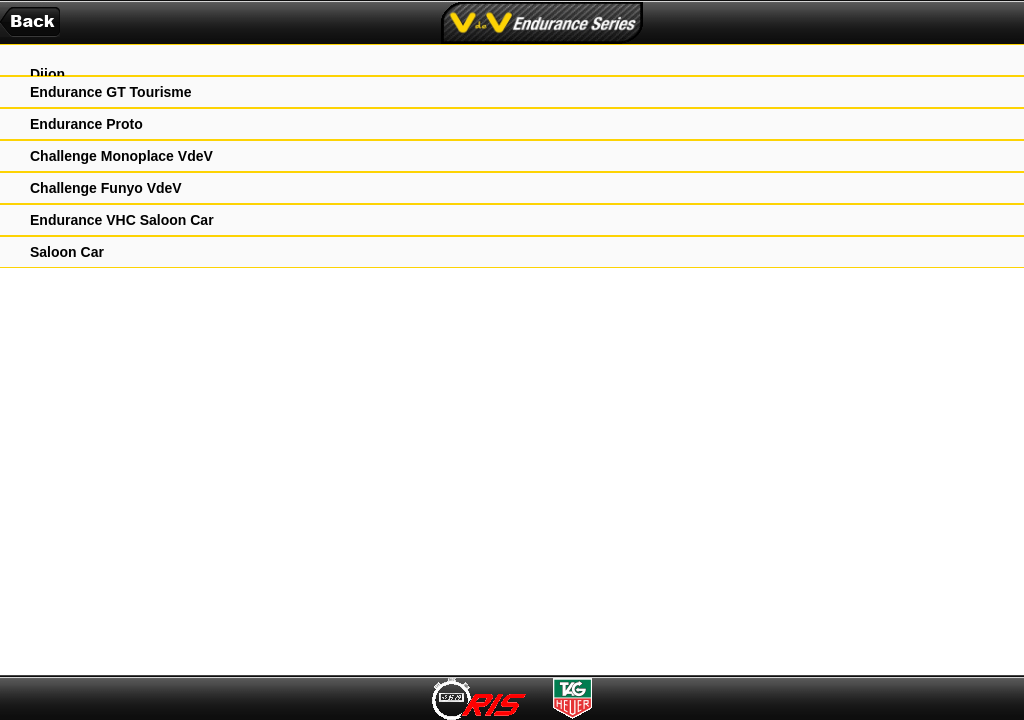  Describe the element at coordinates (122, 220) in the screenshot. I see `Endurance VHC Saloon Car` at that location.